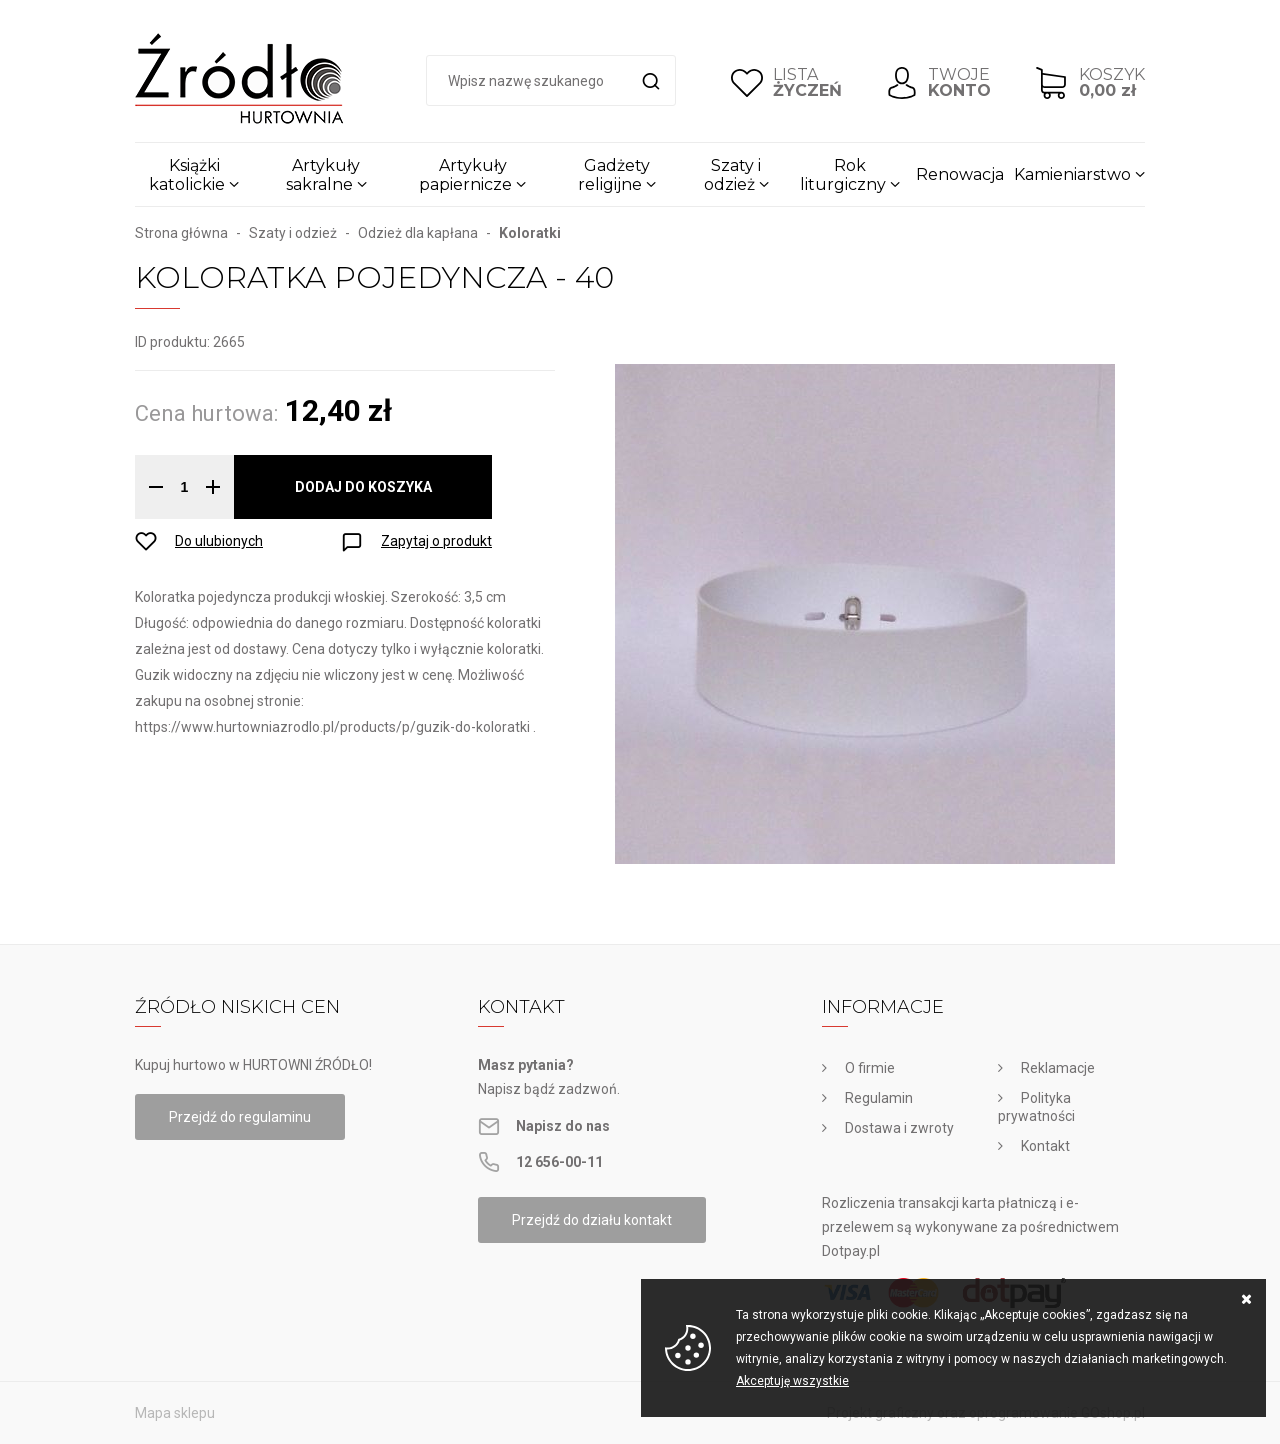 The image size is (1280, 1444). Describe the element at coordinates (436, 541) in the screenshot. I see `Zapytaj o produkt` at that location.